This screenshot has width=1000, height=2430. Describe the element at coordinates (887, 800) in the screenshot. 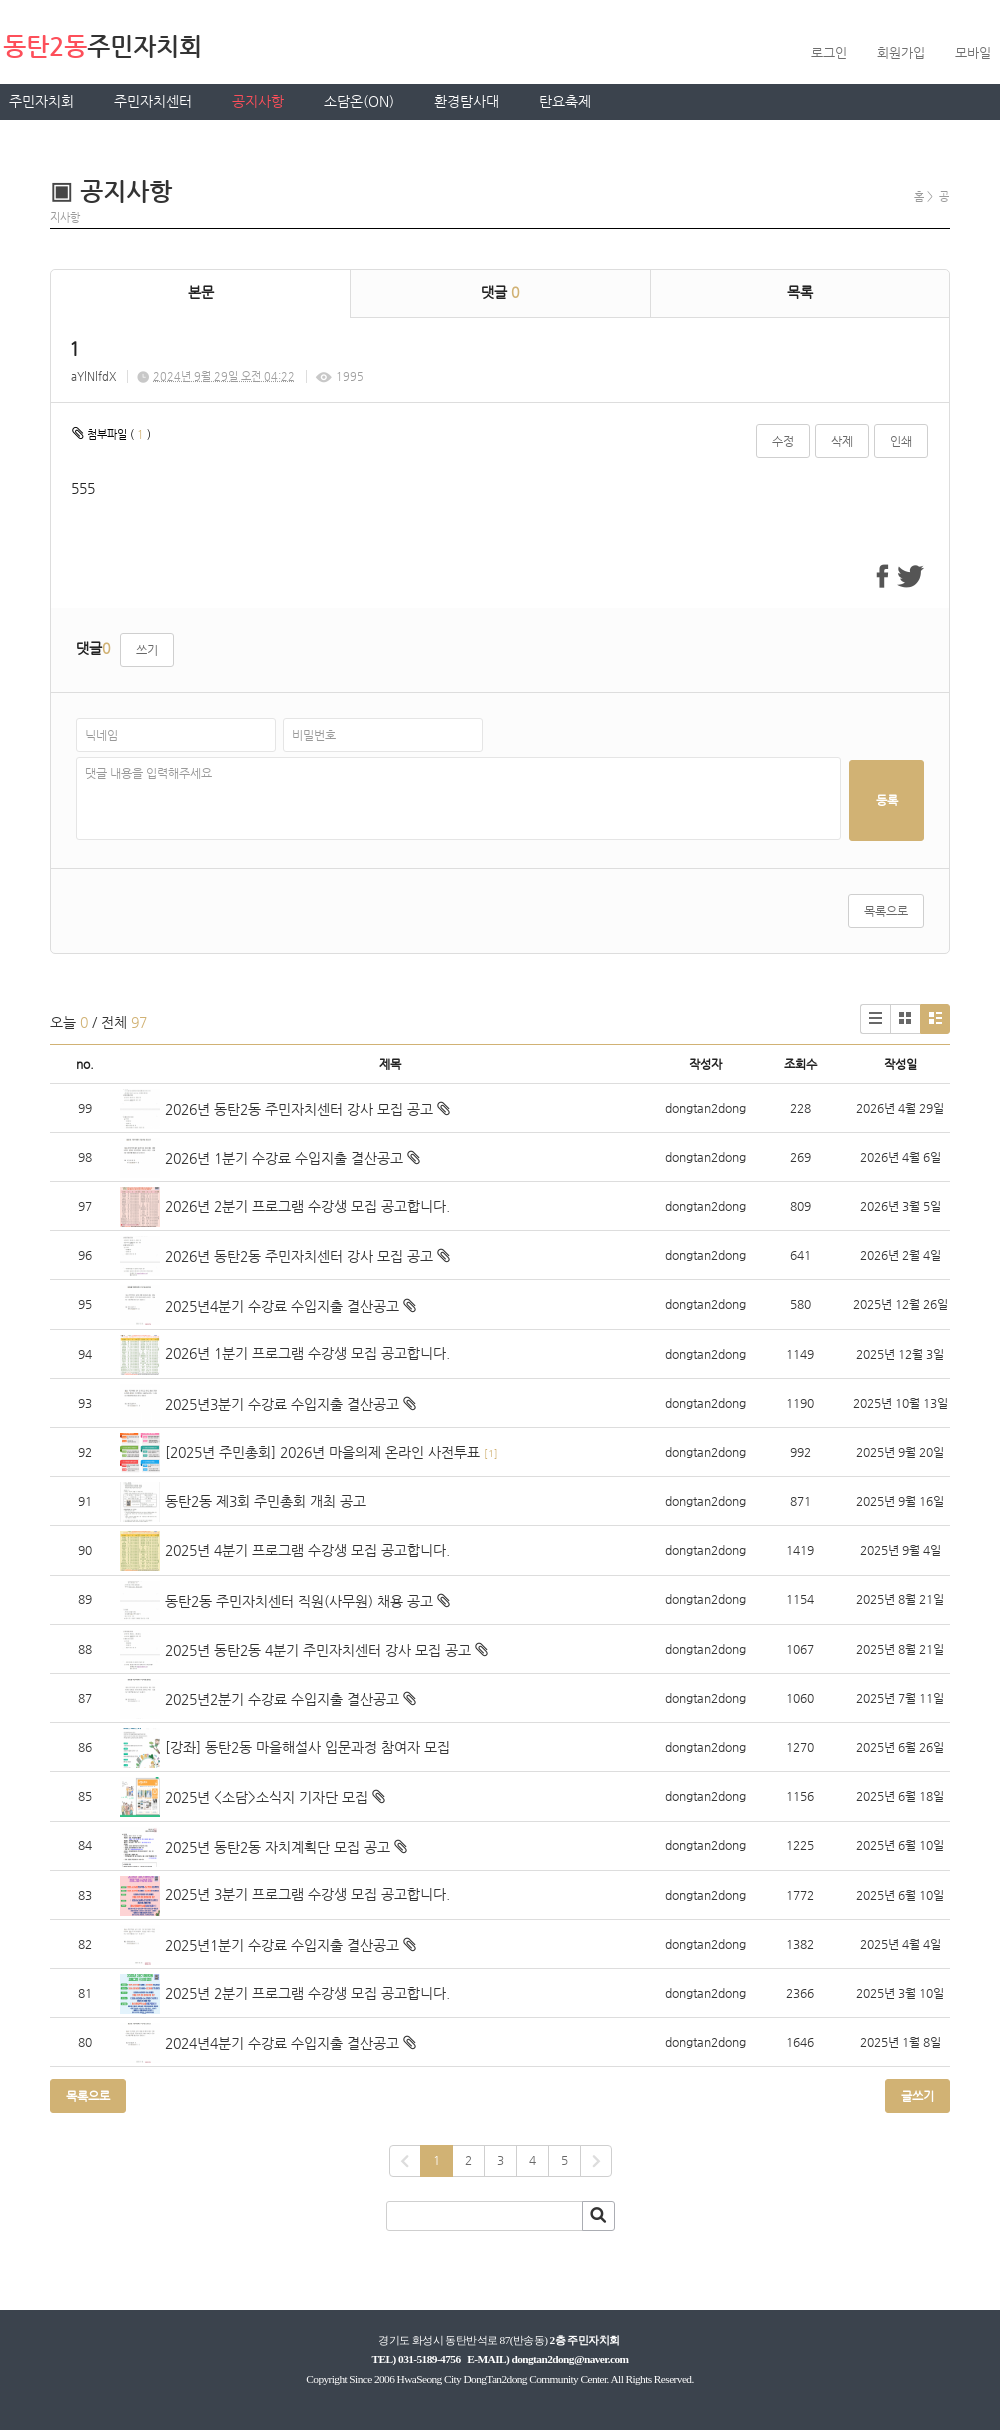

I see `등록` at that location.